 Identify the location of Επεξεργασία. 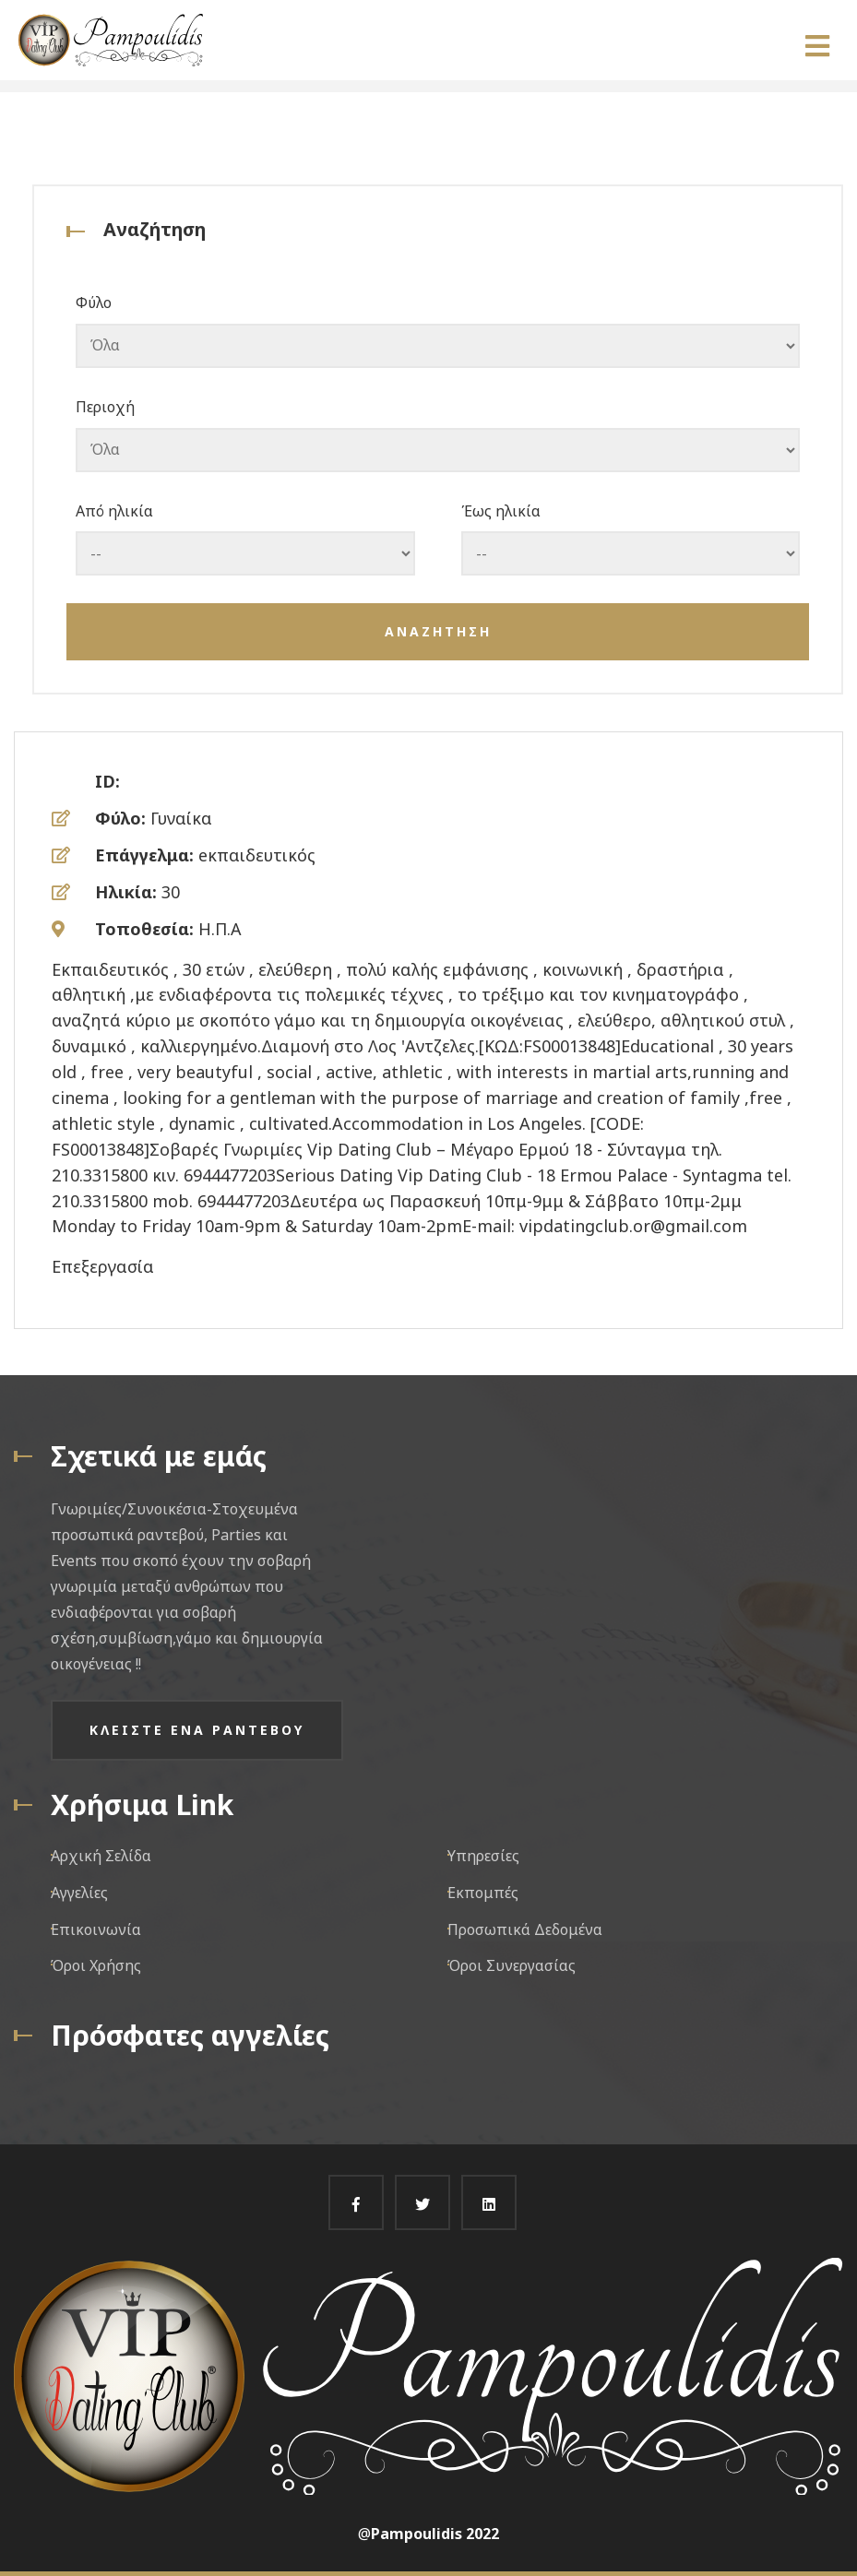
(103, 1266).